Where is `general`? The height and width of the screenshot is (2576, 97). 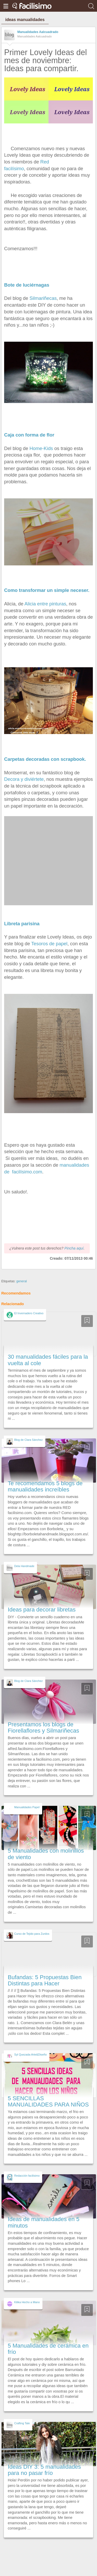
general is located at coordinates (21, 1281).